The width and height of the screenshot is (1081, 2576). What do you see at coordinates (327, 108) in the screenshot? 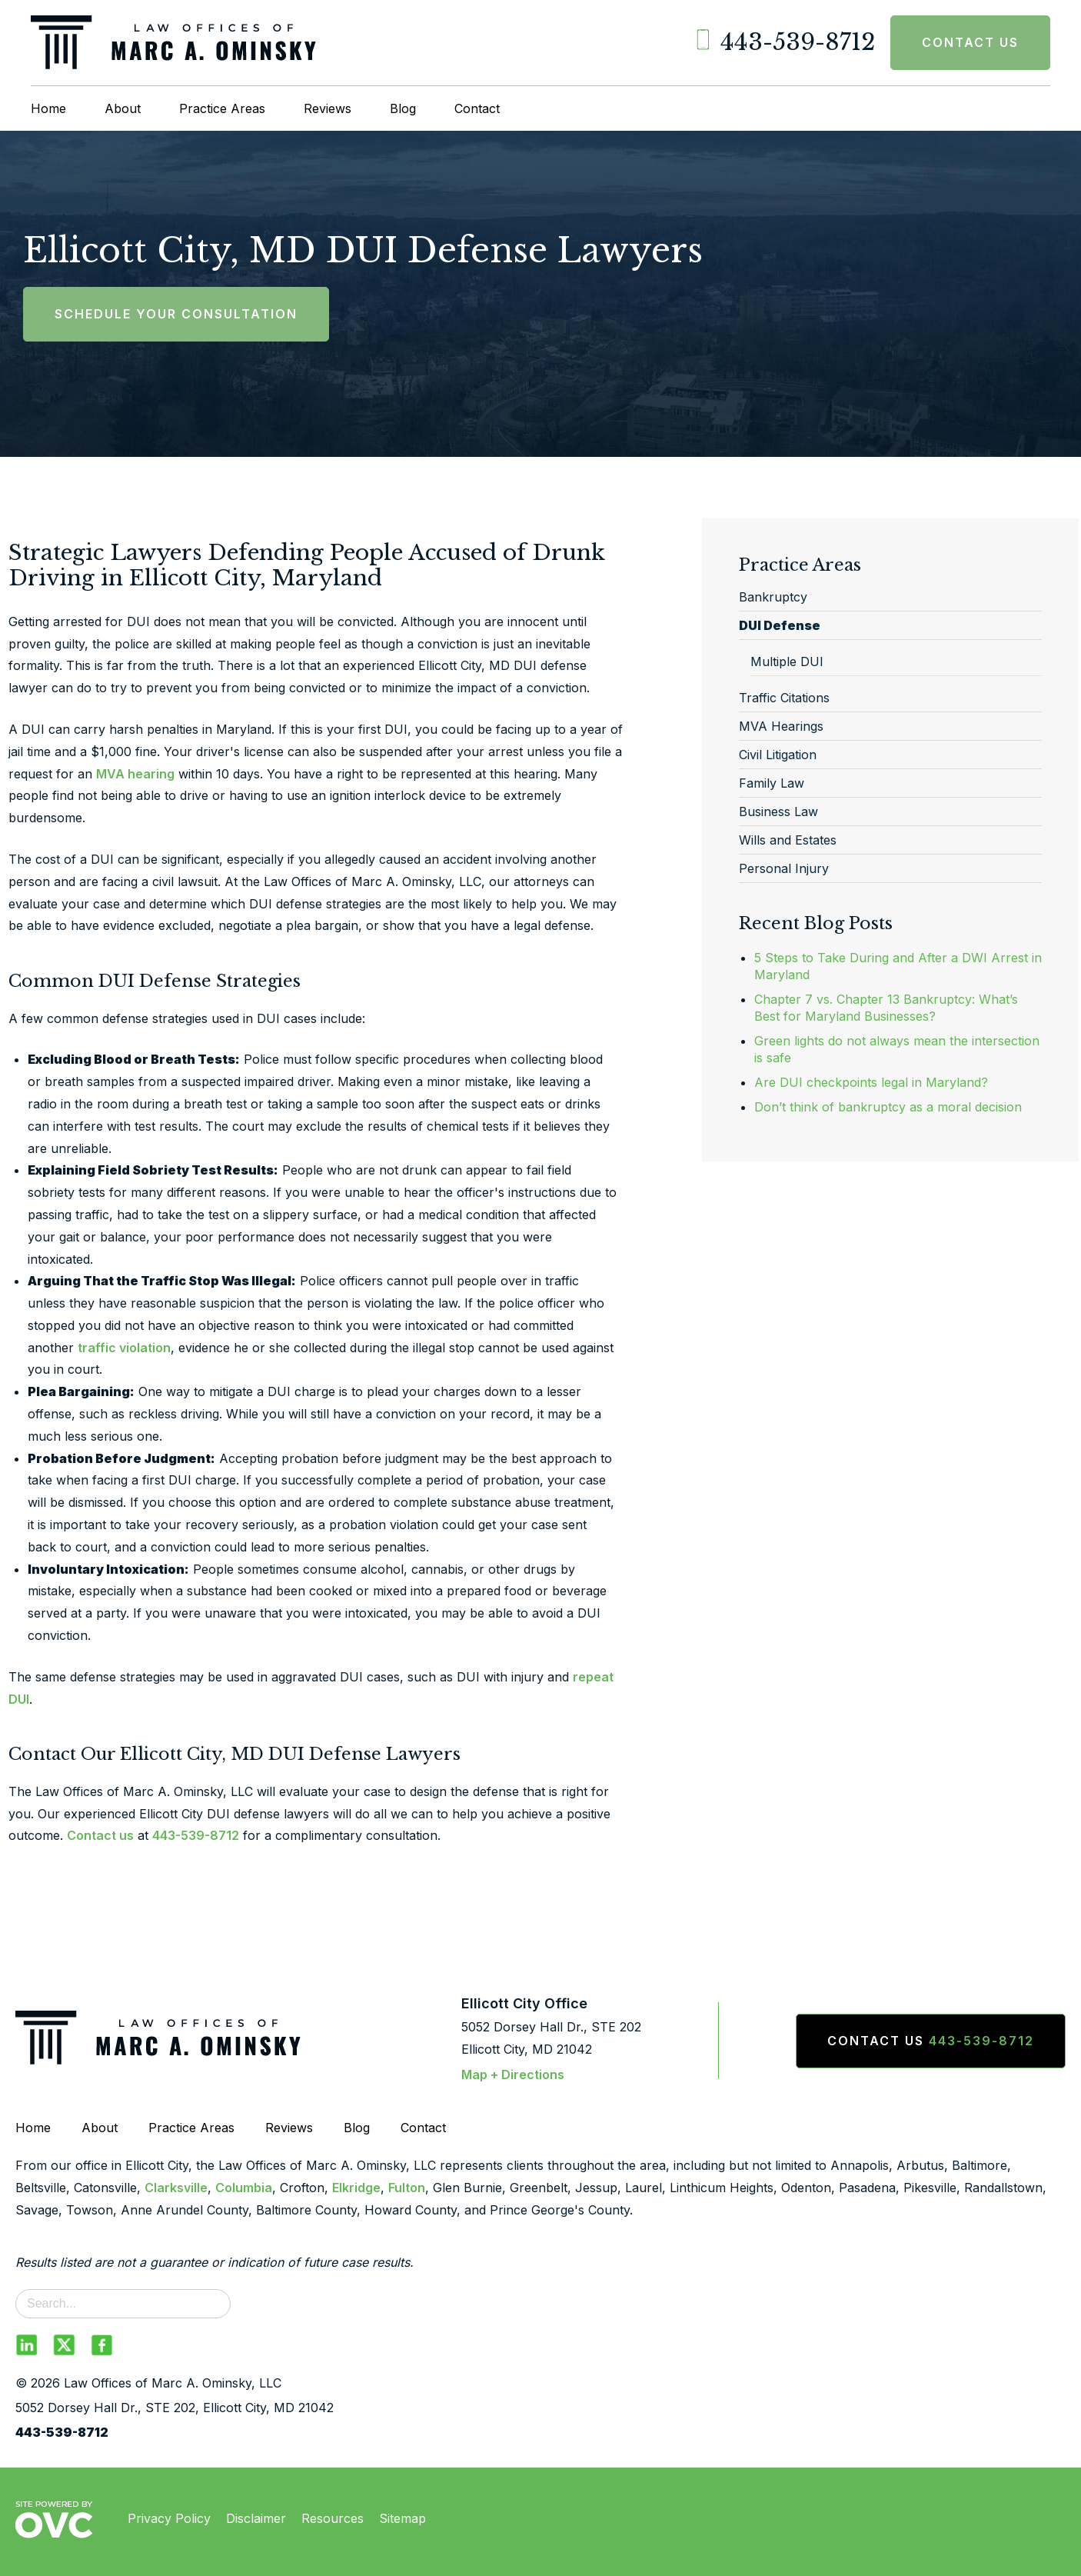
I see `Reviews` at bounding box center [327, 108].